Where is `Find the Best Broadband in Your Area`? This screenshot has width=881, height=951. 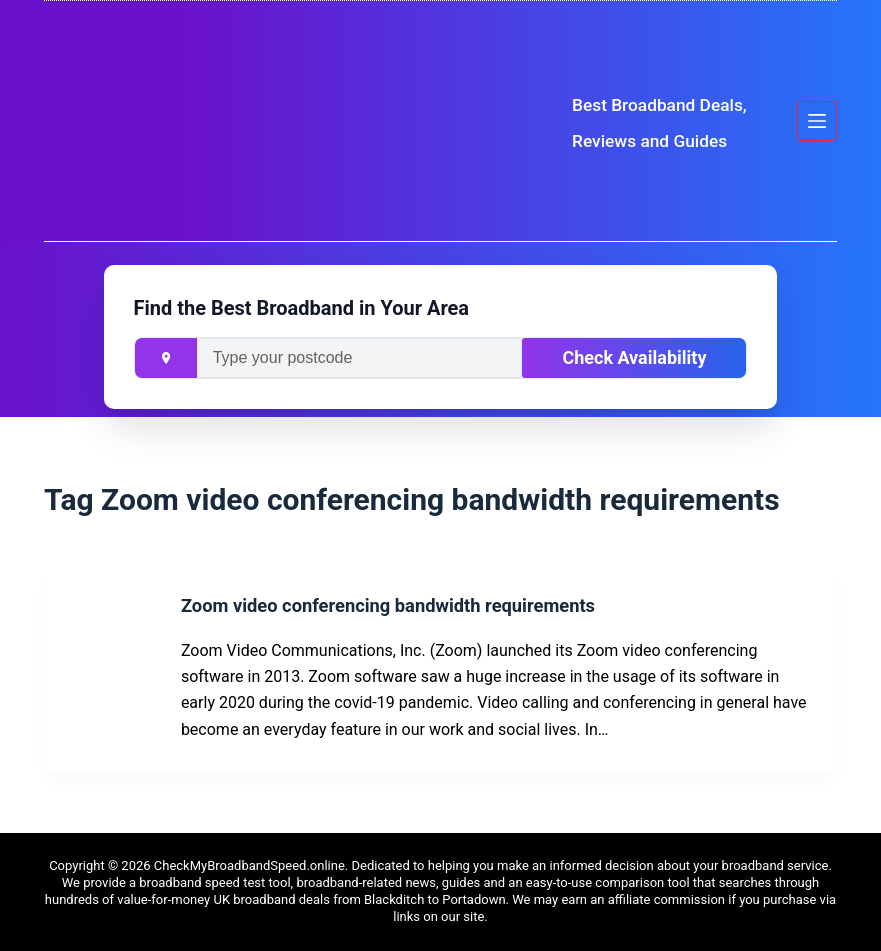
Find the Best Broadband in Your Area is located at coordinates (302, 308).